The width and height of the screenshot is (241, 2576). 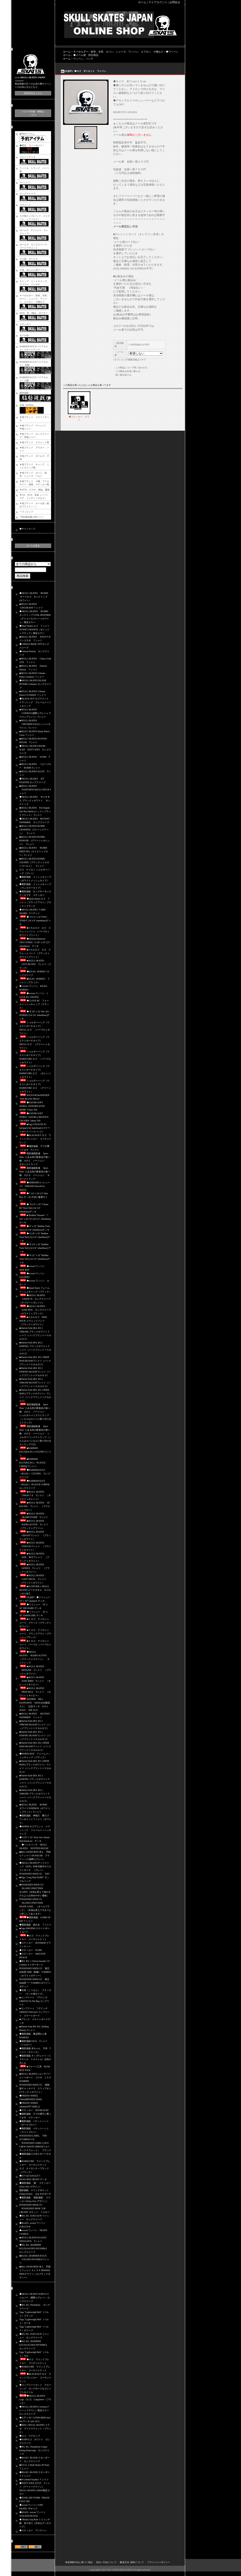 What do you see at coordinates (35, 811) in the screenshot?
I see `■SKULL SKATES Fire Engine Surf Box Burbs (レッドｘブラックプリント） Tシャツ` at bounding box center [35, 811].